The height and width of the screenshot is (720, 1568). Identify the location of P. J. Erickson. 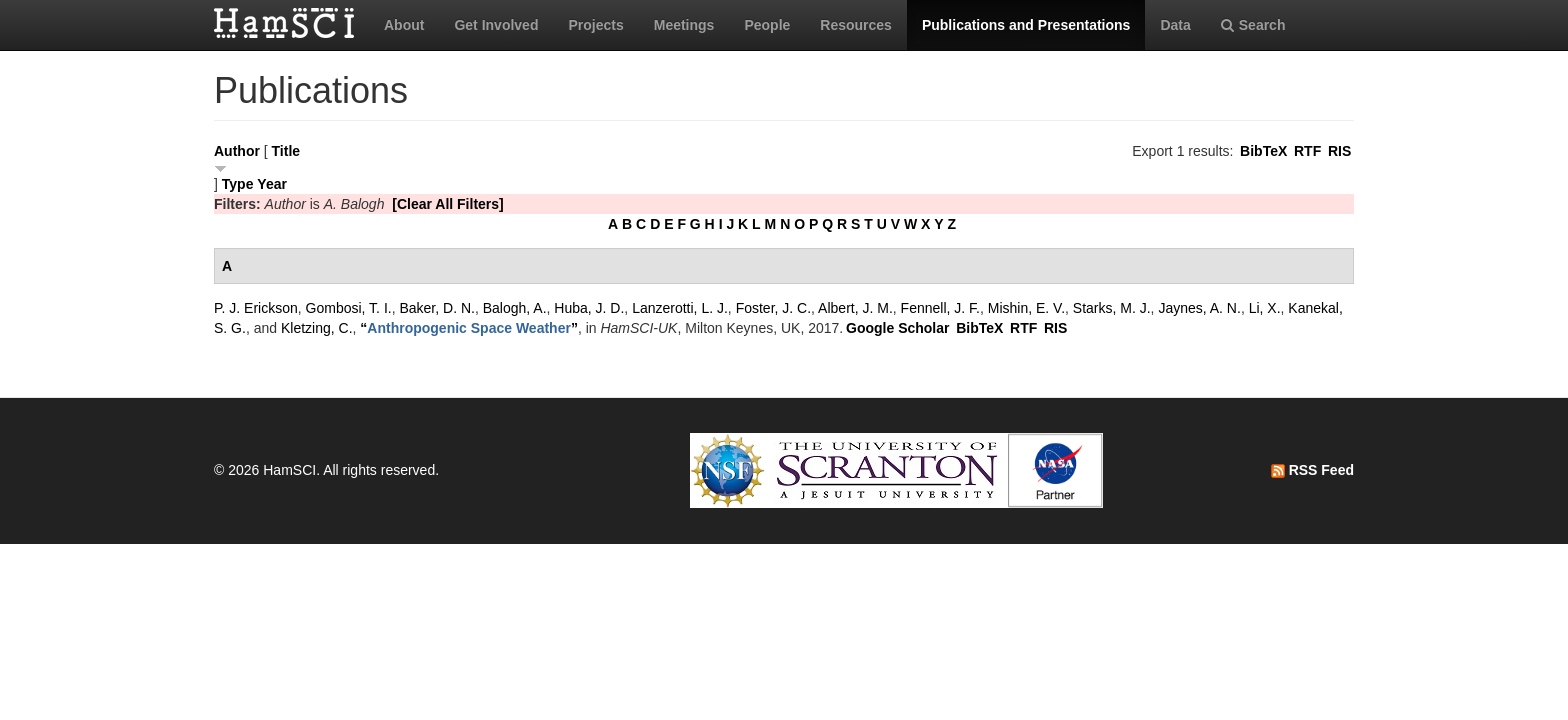
(256, 308).